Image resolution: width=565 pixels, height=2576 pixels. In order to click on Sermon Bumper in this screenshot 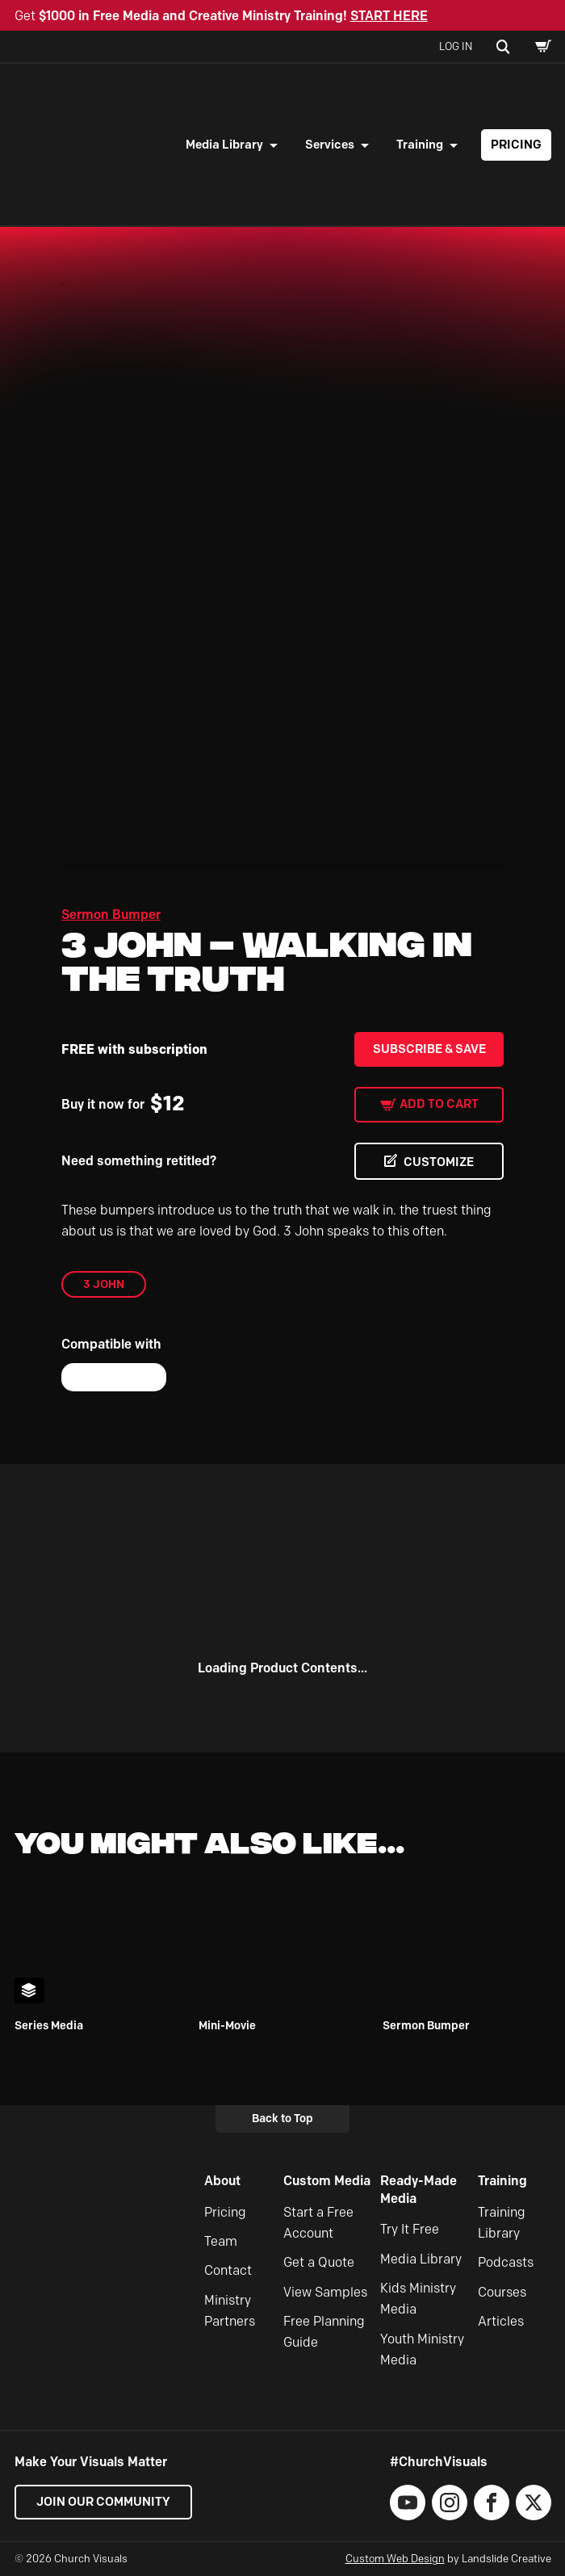, I will do `click(111, 914)`.